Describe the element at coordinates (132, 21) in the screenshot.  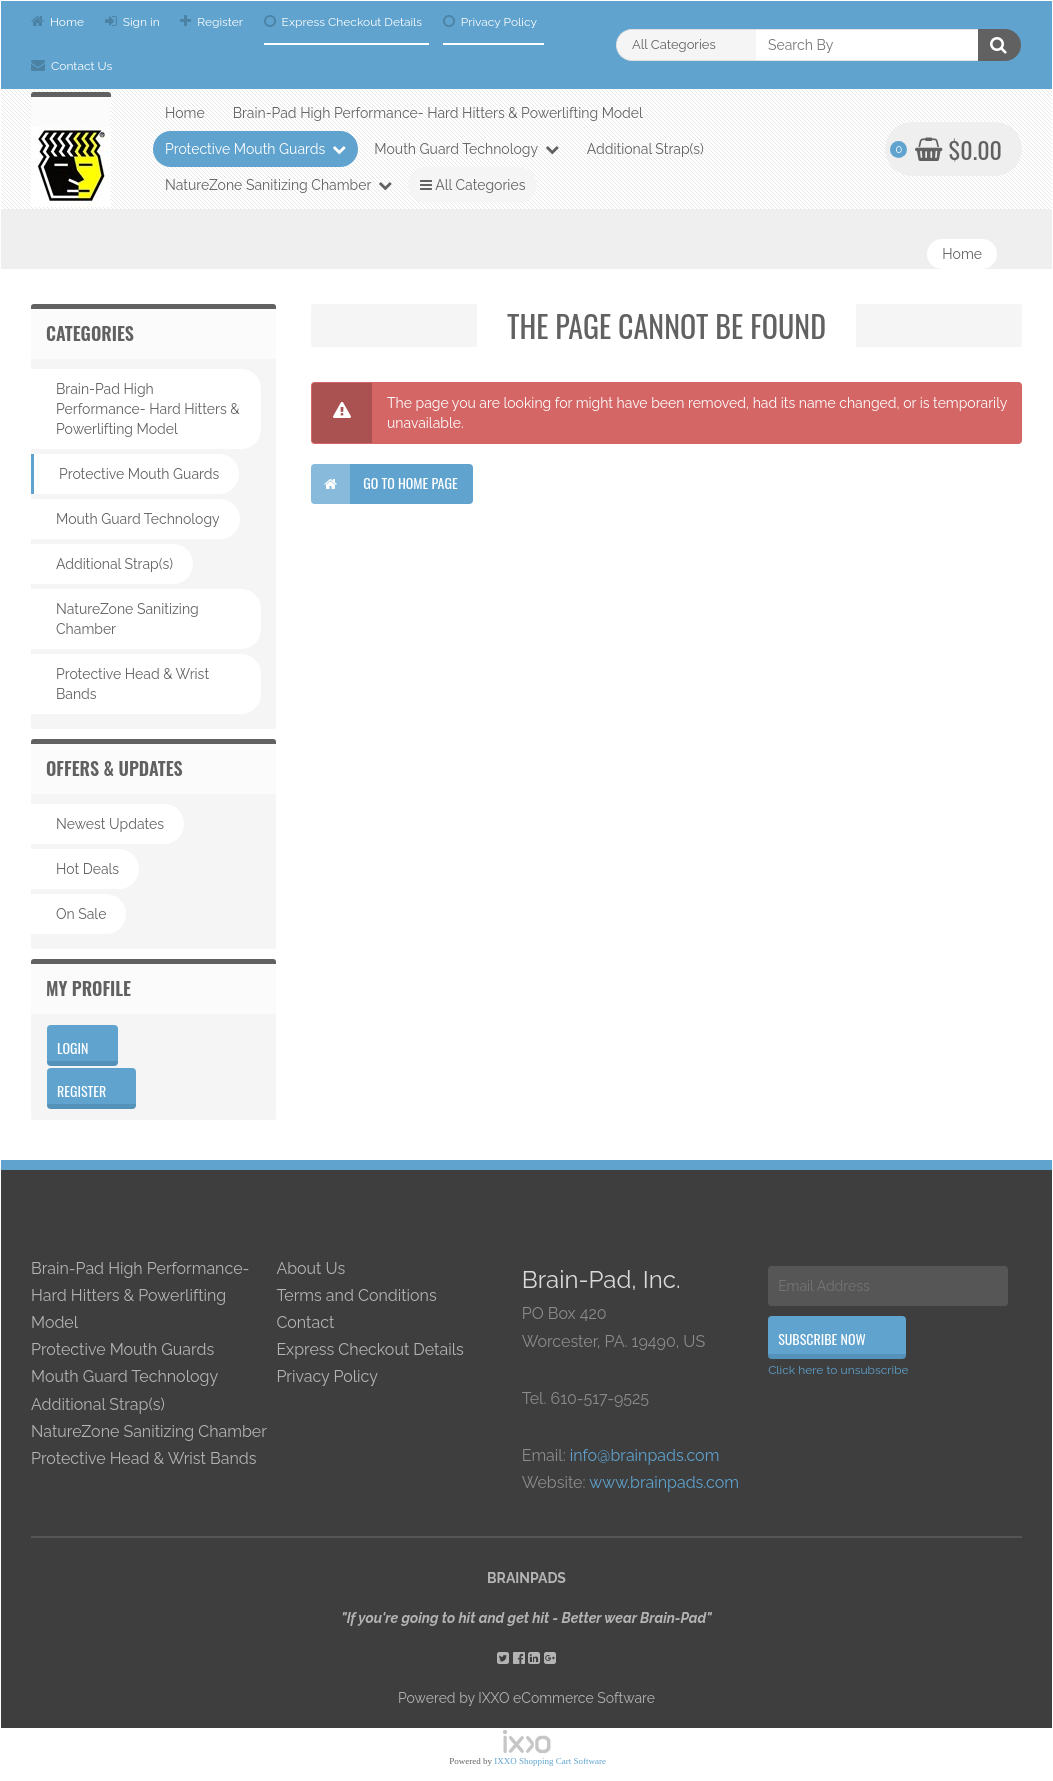
I see `Sign in` at that location.